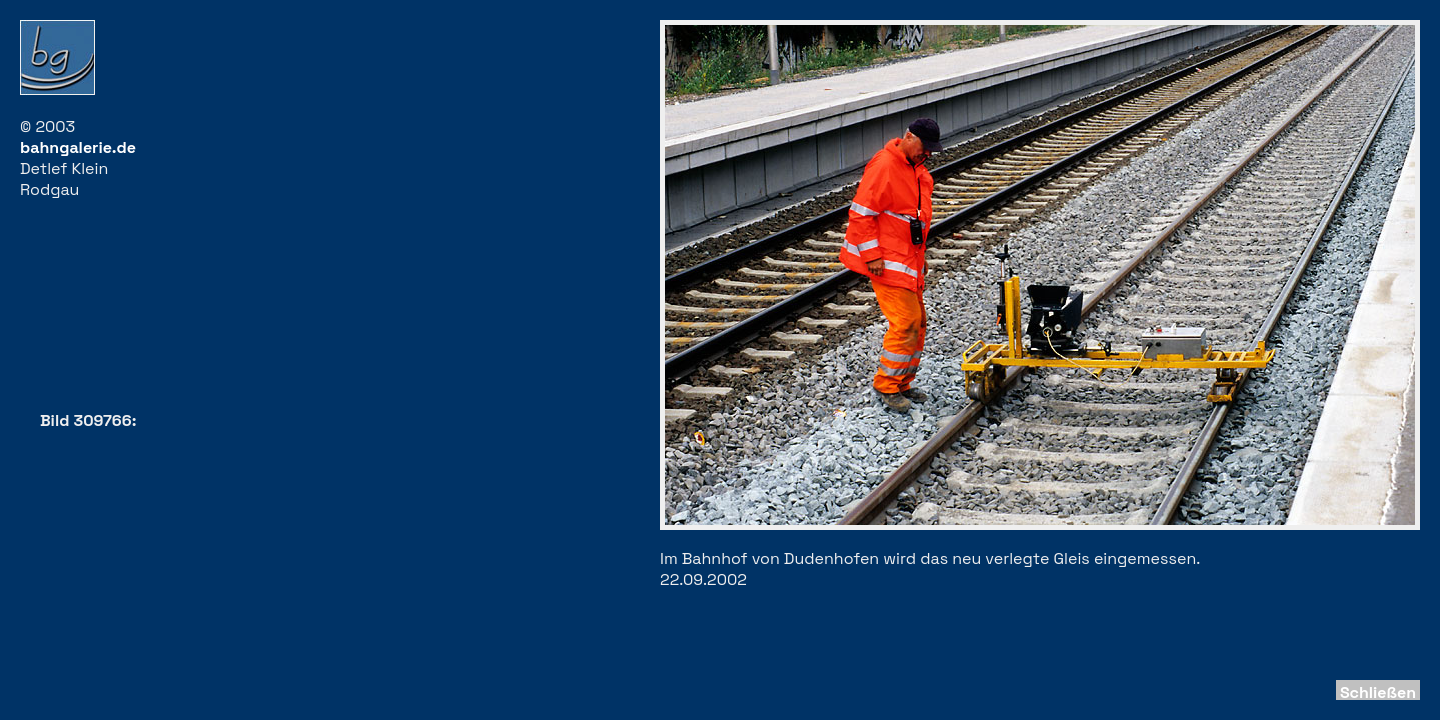  Describe the element at coordinates (1378, 692) in the screenshot. I see `Schließen` at that location.